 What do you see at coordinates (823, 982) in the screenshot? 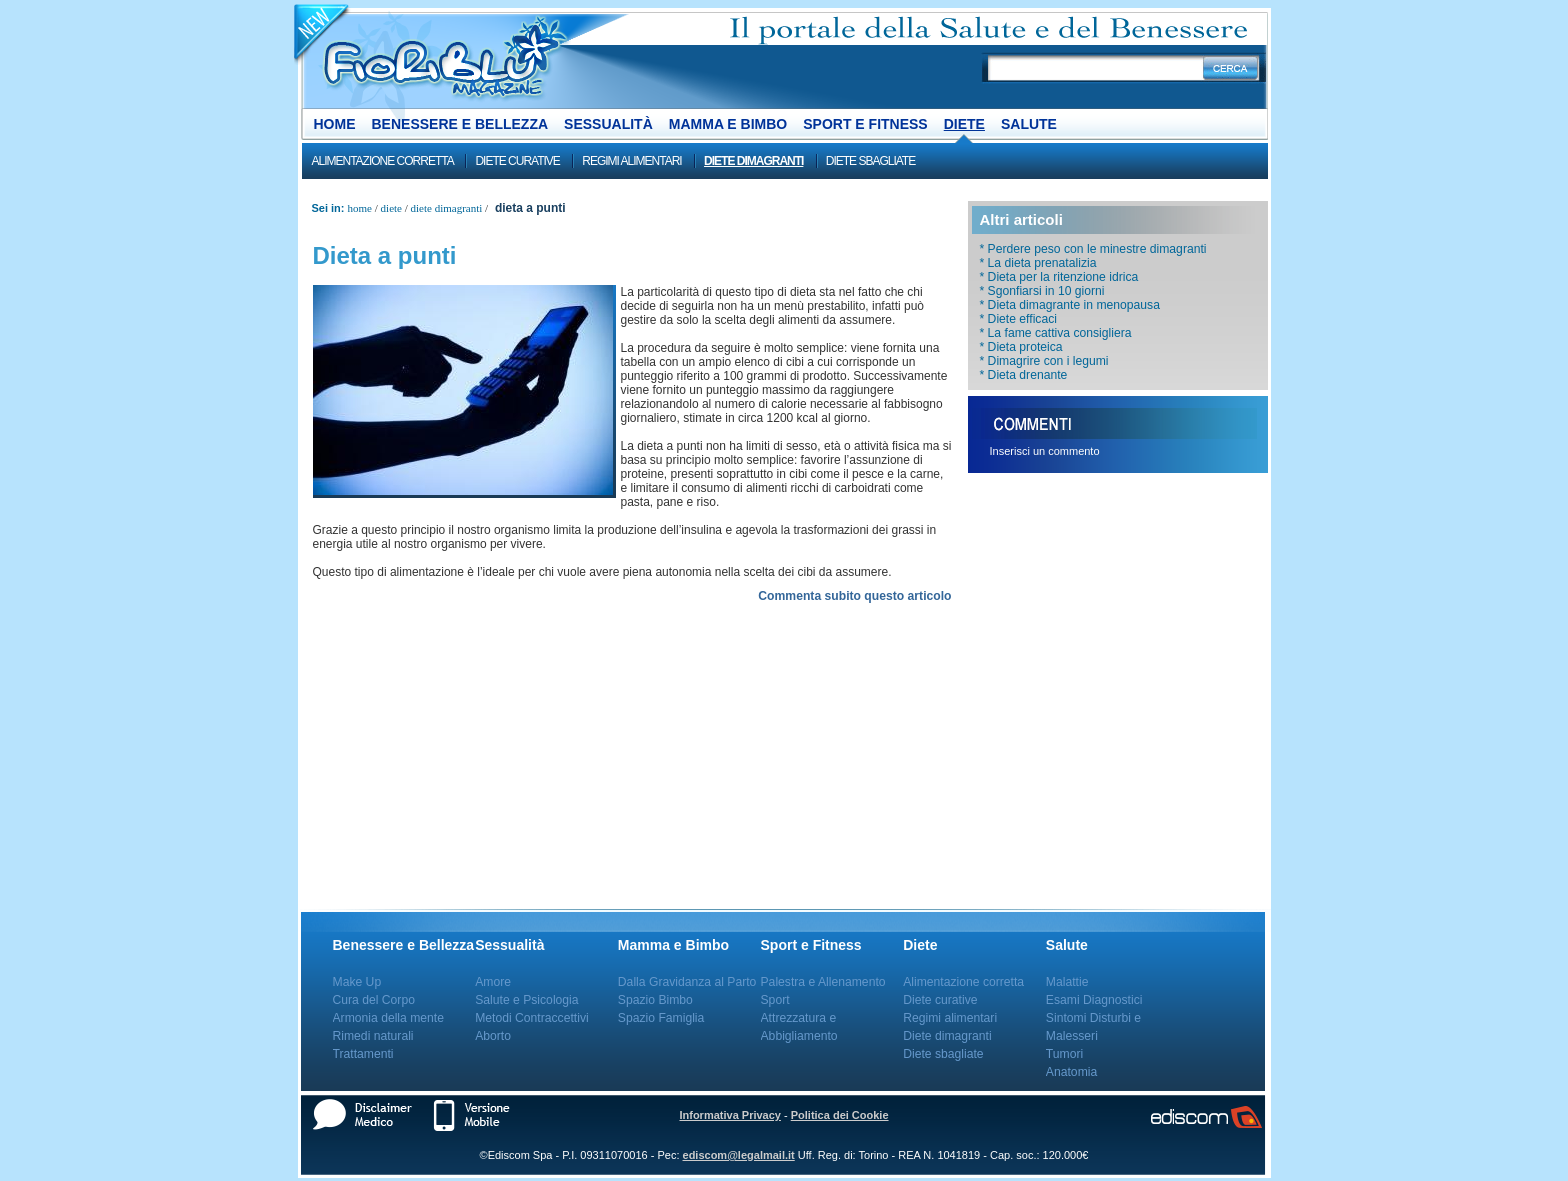
I see `Palestra e Allenamento` at bounding box center [823, 982].